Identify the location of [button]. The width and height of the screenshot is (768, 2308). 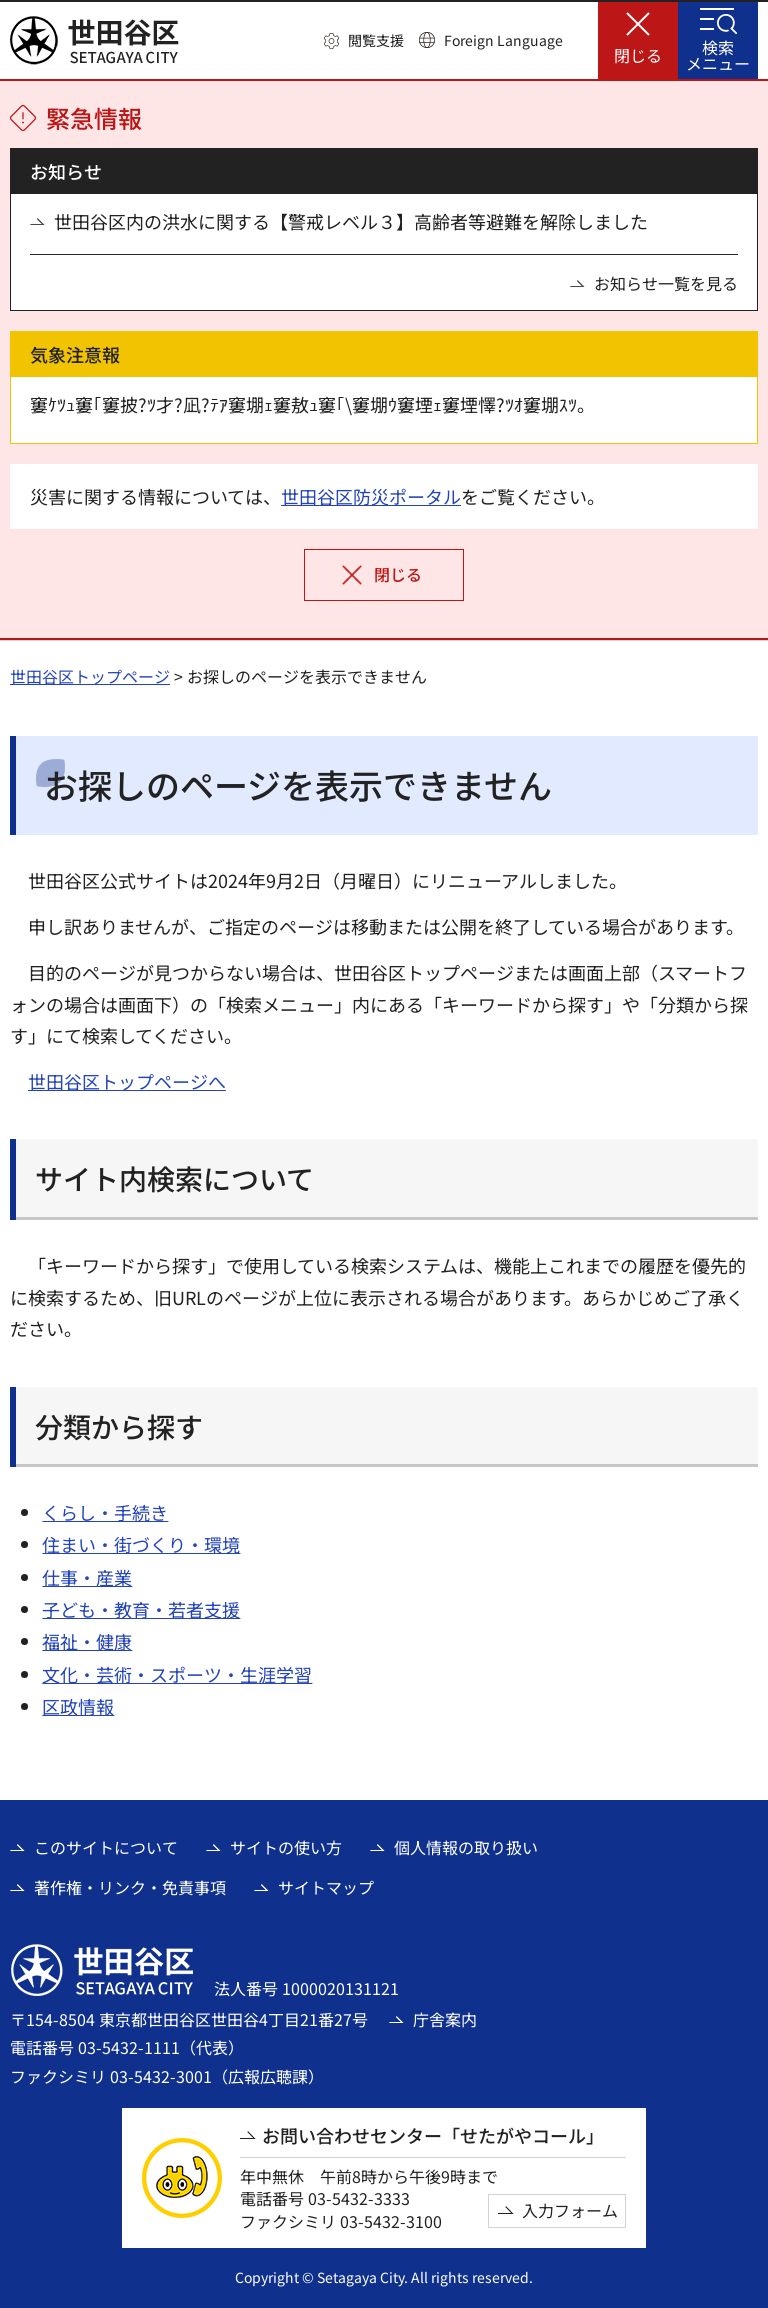
(364, 41).